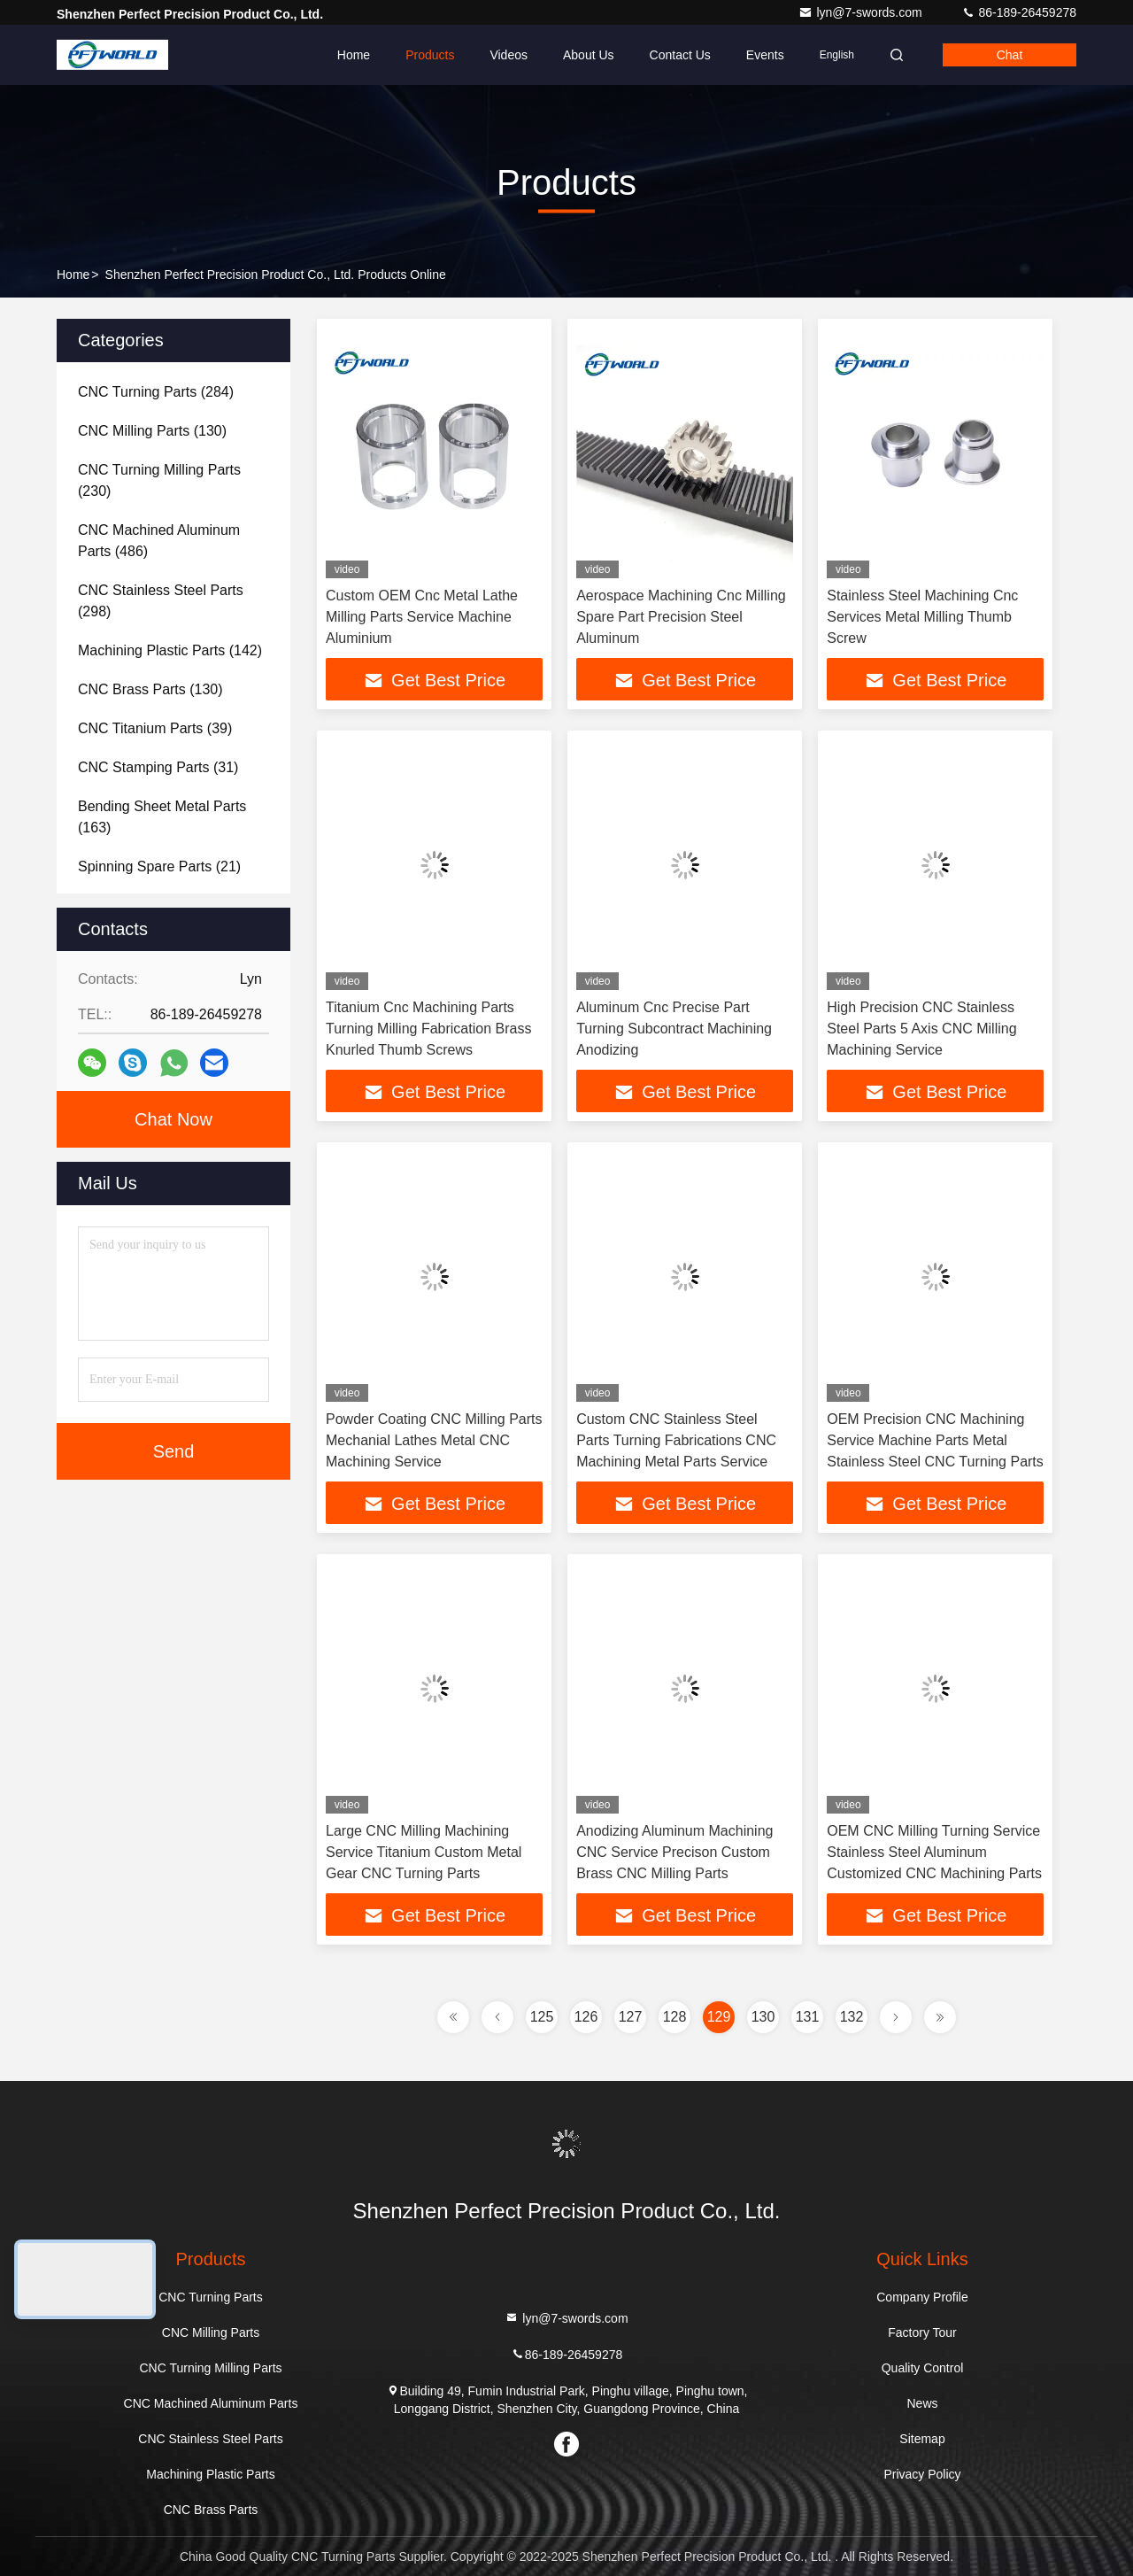 The height and width of the screenshot is (2576, 1133). What do you see at coordinates (861, 12) in the screenshot?
I see `lyn@7-swords.com` at bounding box center [861, 12].